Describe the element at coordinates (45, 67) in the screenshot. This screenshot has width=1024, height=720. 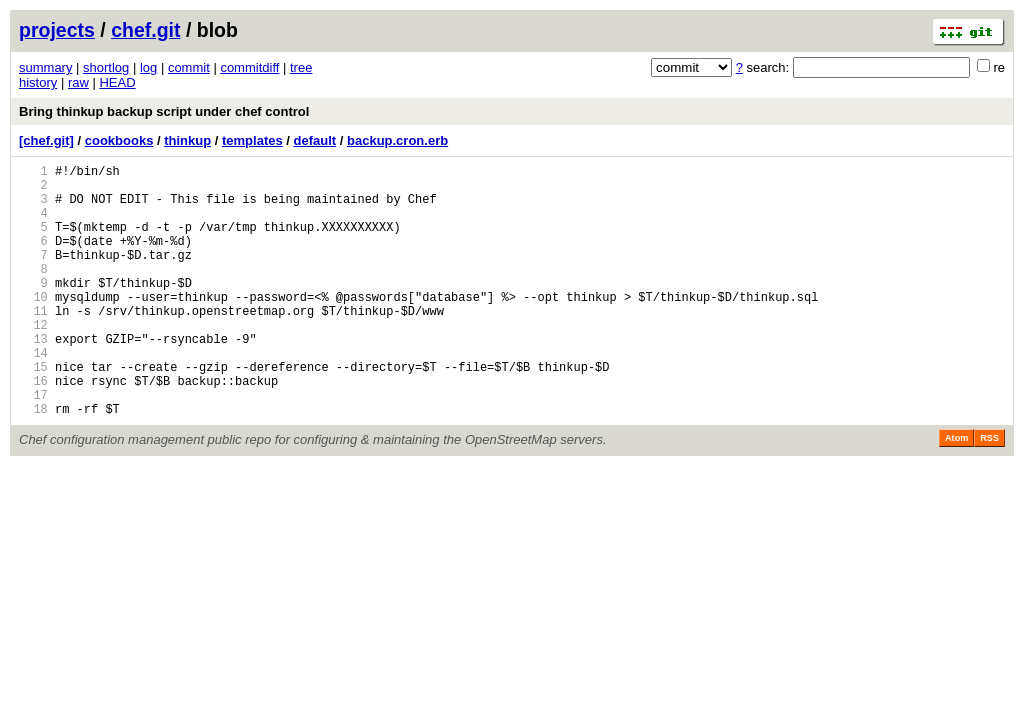
I see `summary` at that location.